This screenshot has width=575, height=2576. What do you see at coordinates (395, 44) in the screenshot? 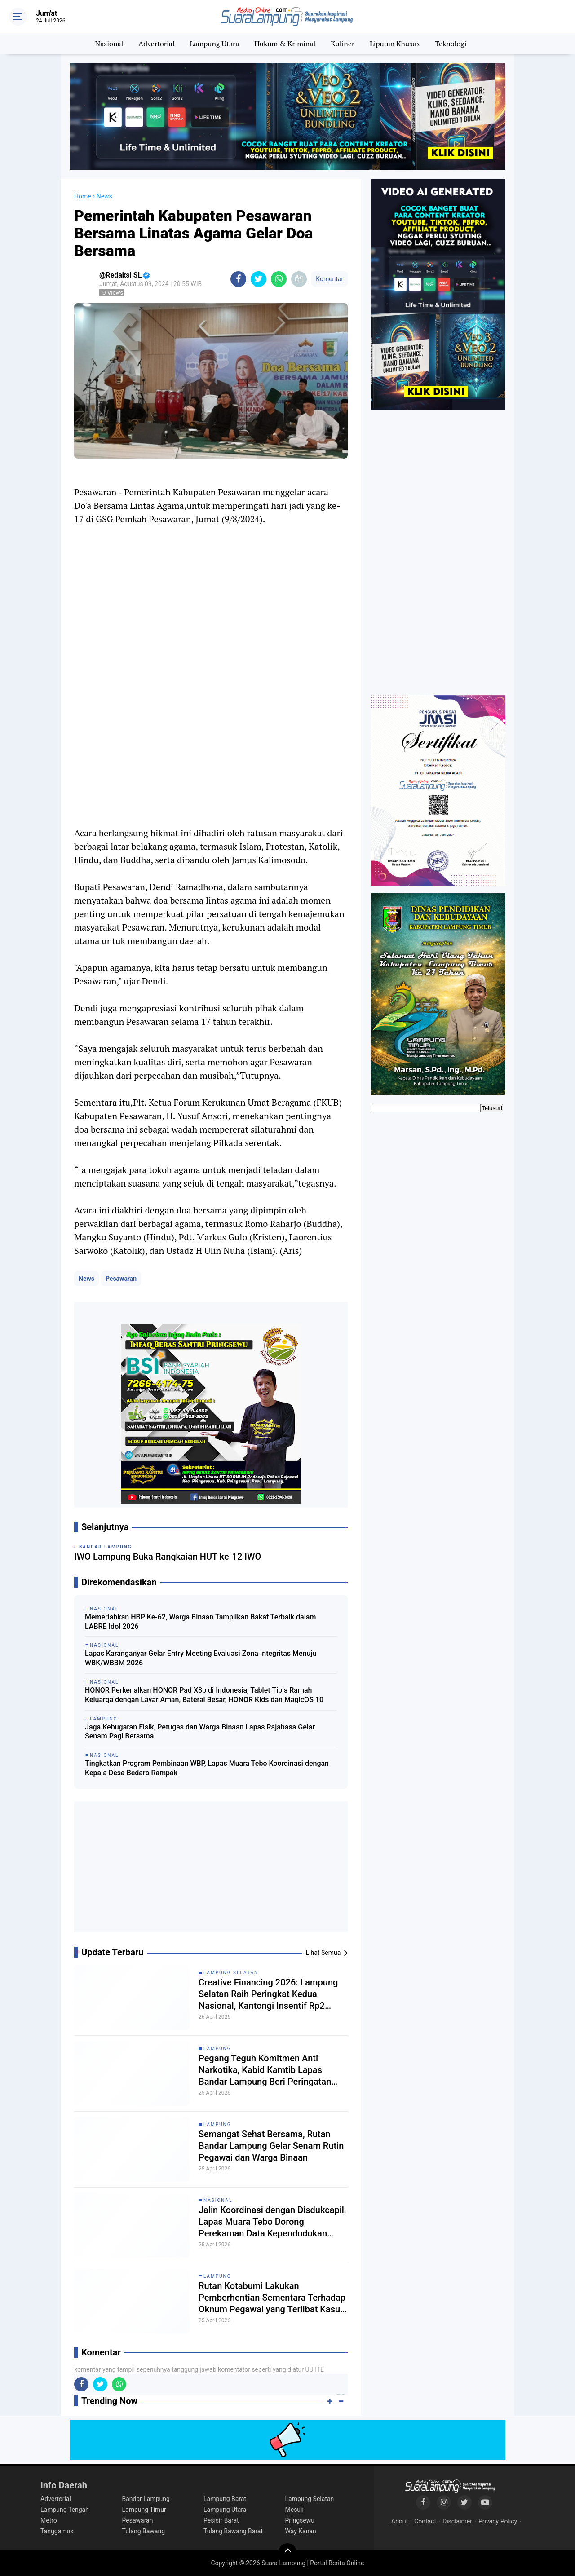
I see `Liputan Khusus` at bounding box center [395, 44].